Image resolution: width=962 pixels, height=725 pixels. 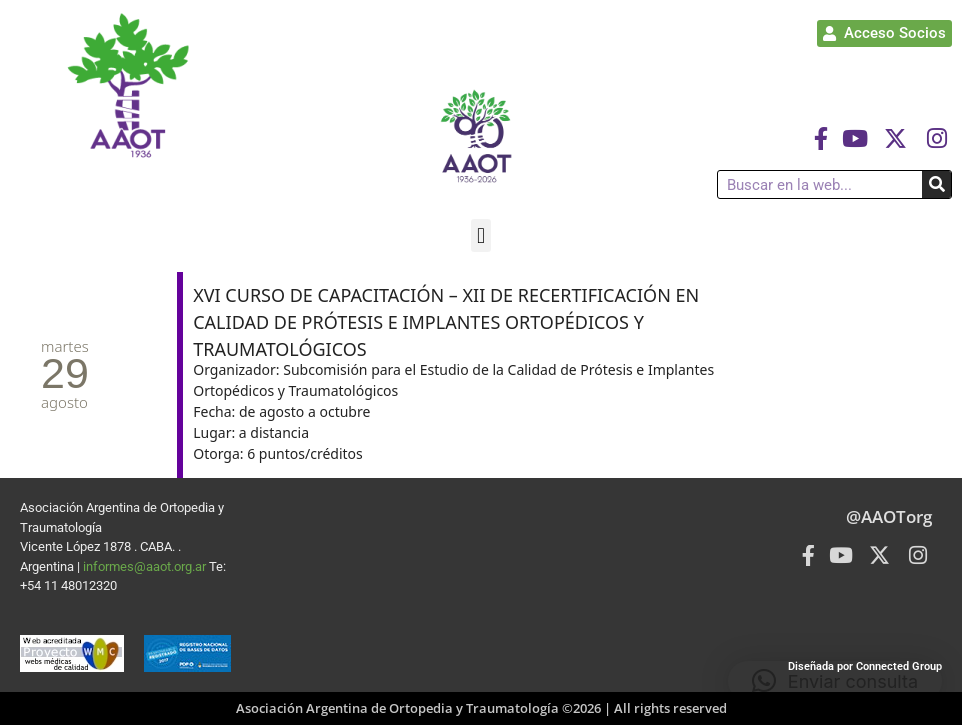 I want to click on [Buscar], so click(x=936, y=184).